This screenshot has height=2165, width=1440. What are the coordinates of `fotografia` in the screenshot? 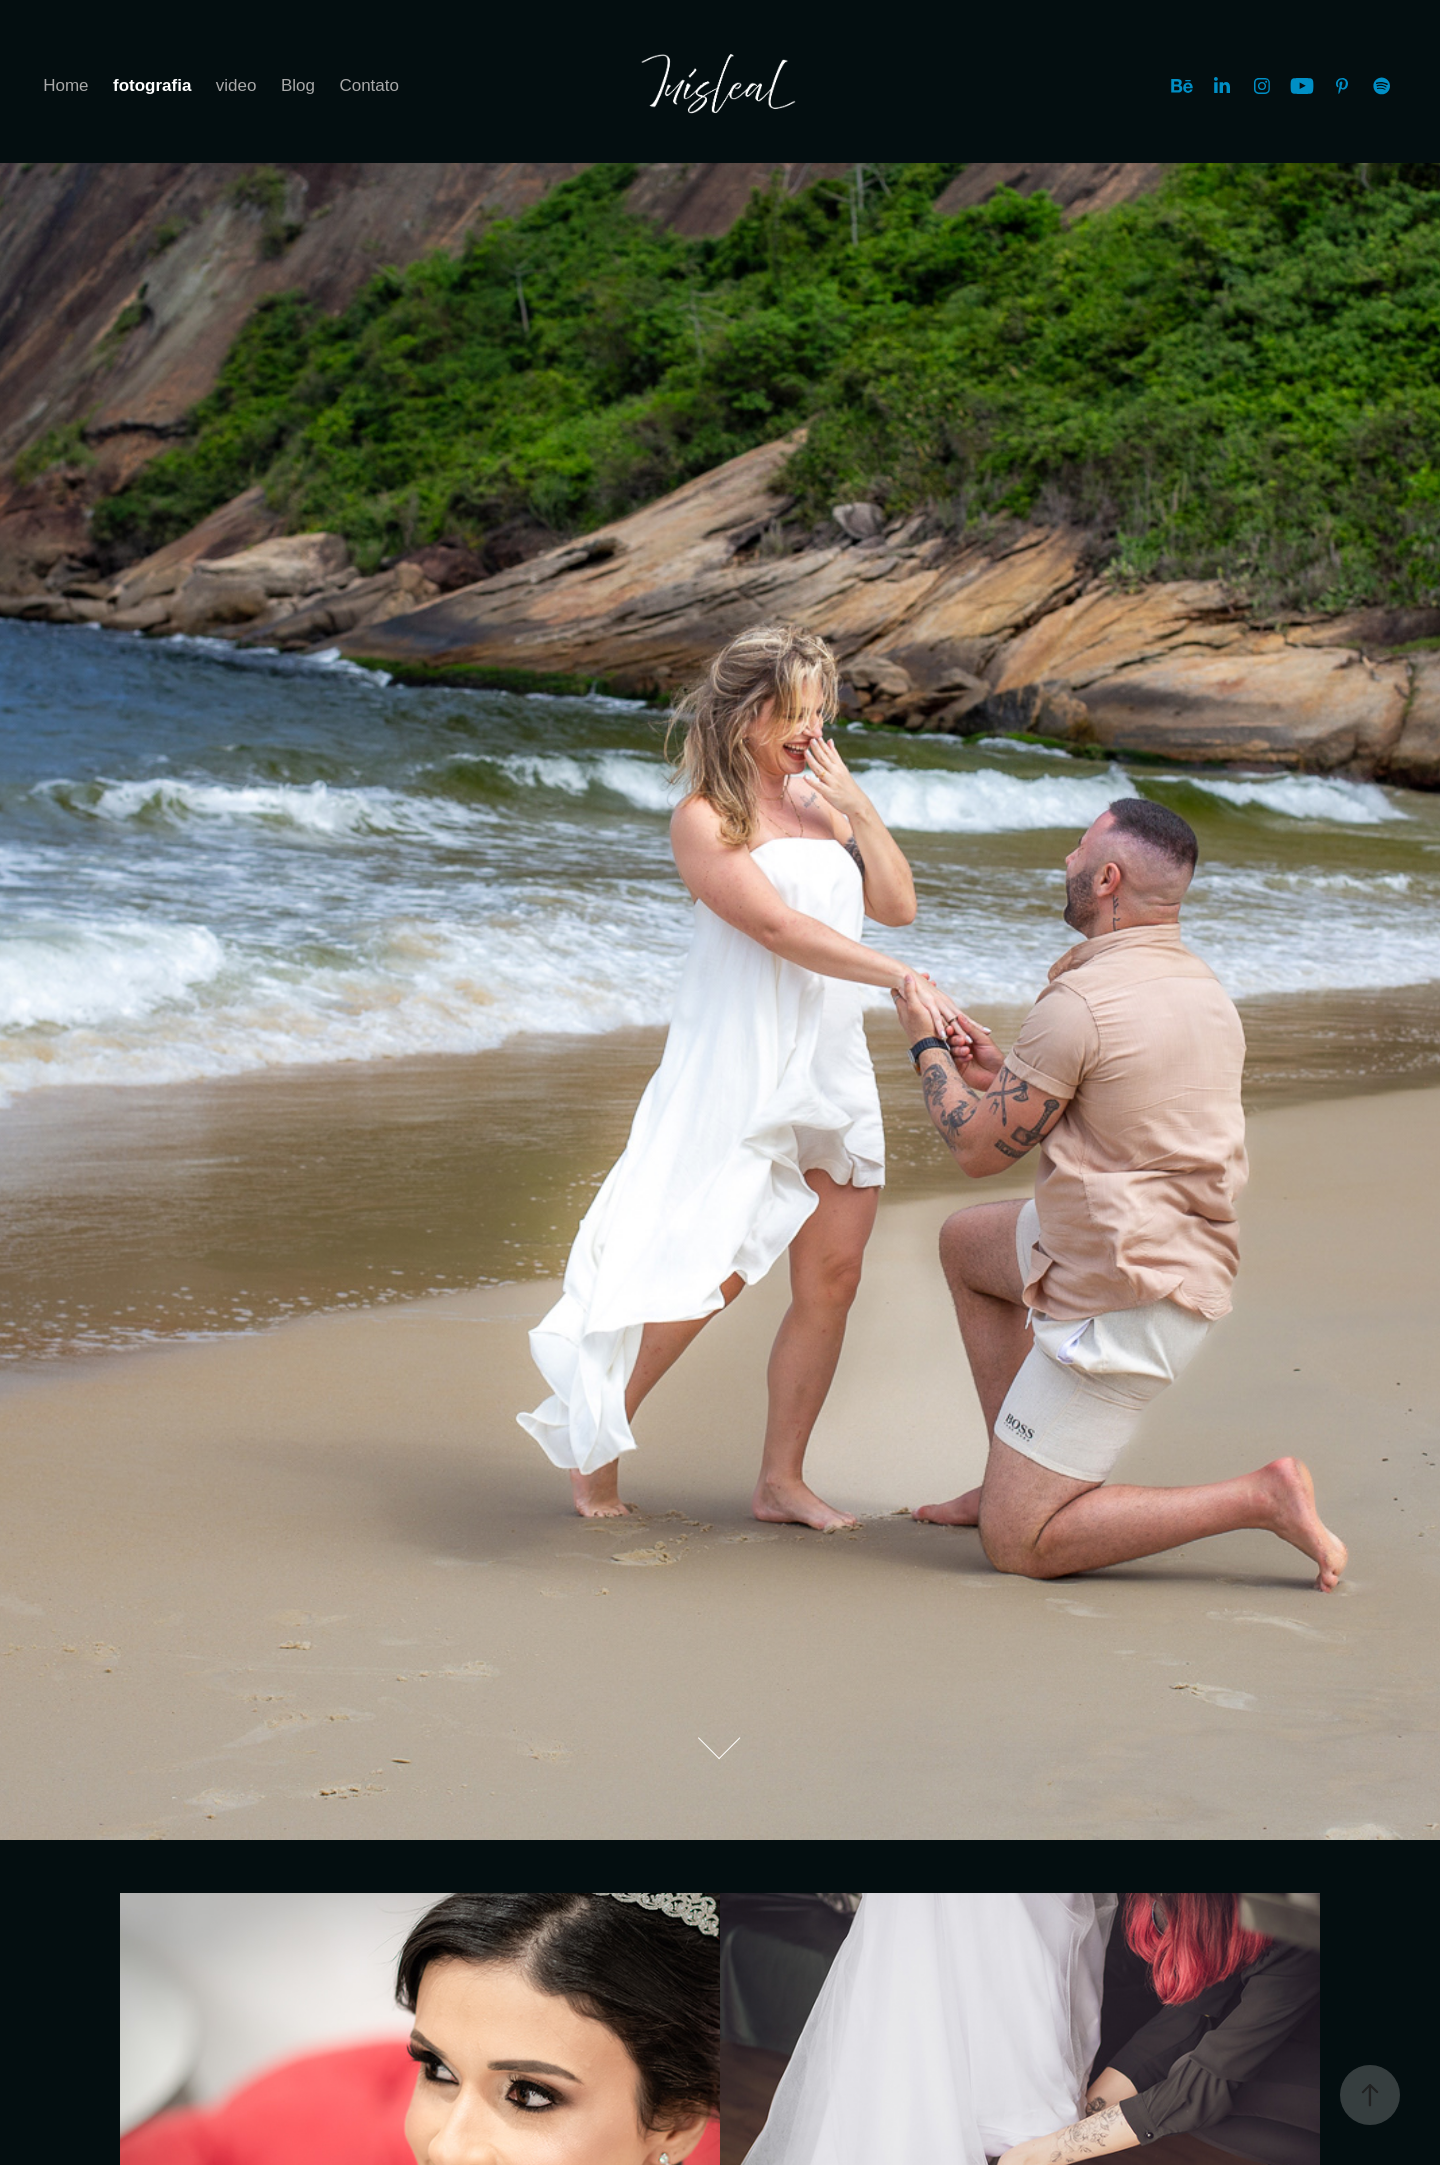 It's located at (152, 85).